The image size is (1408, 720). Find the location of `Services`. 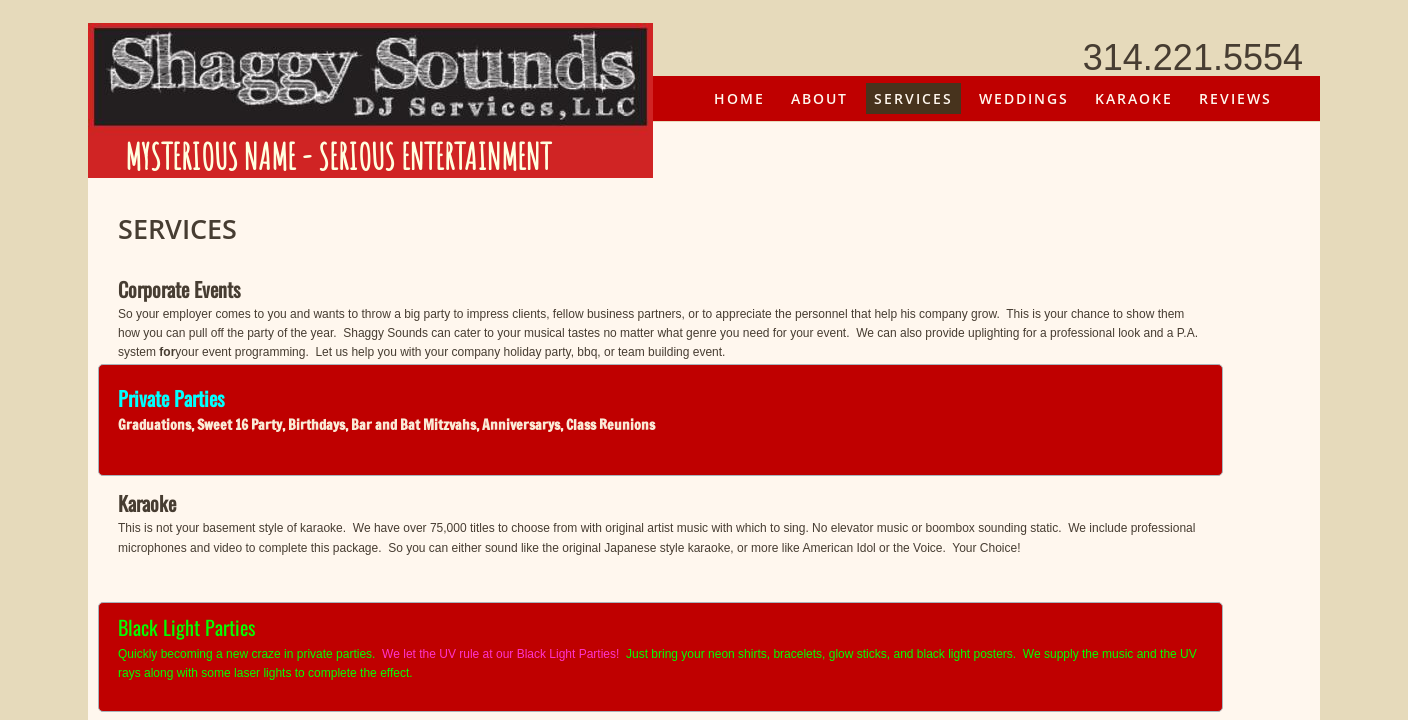

Services is located at coordinates (913, 98).